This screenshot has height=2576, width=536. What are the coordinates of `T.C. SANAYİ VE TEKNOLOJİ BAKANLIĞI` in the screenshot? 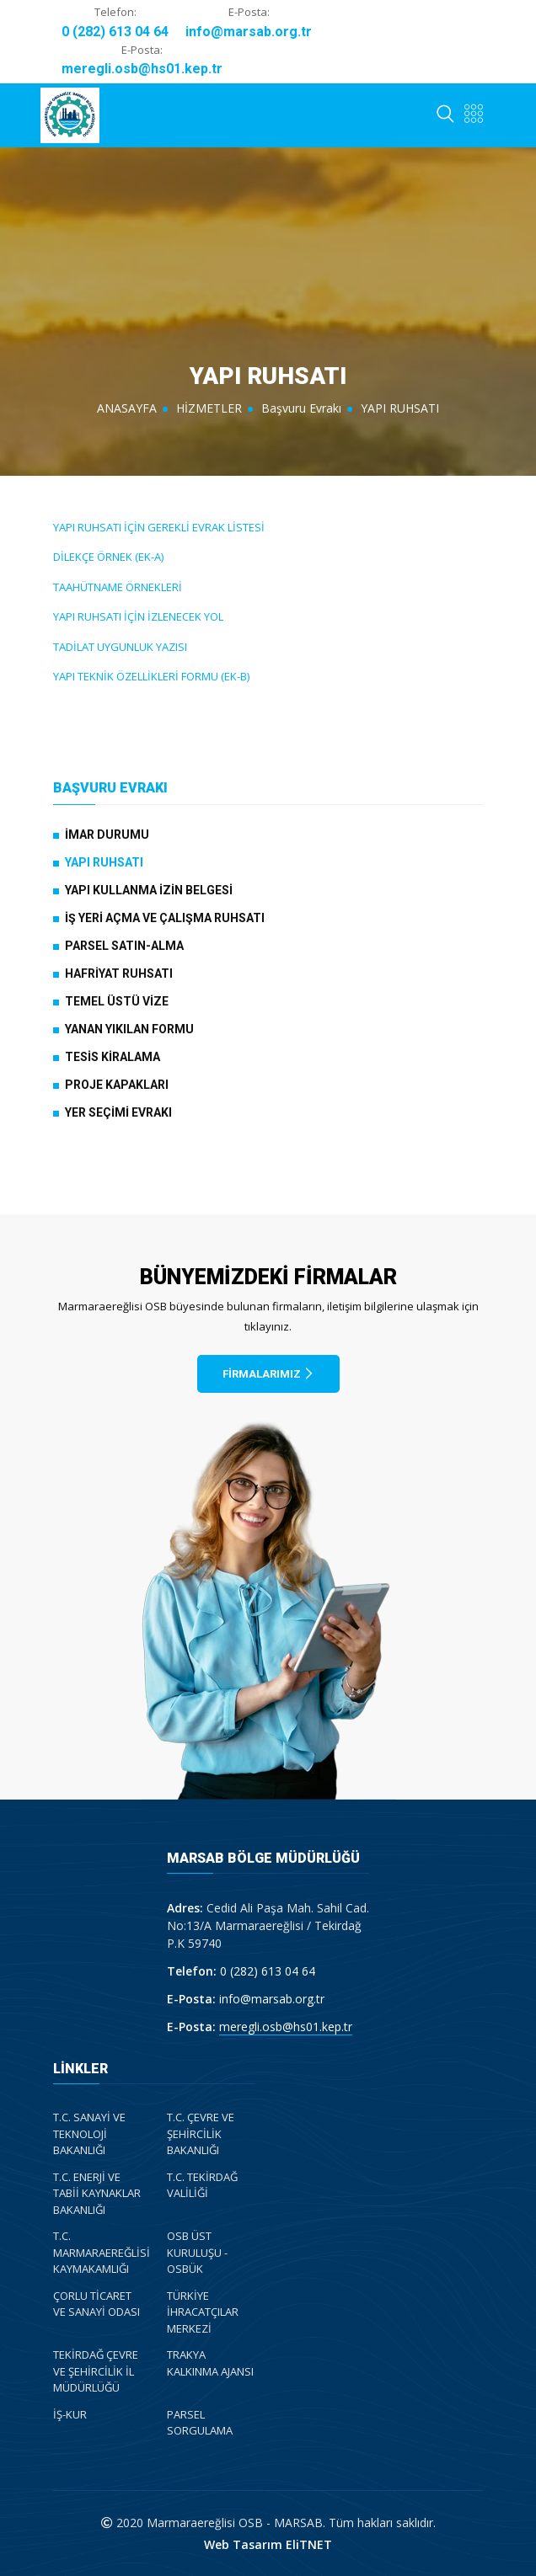 It's located at (89, 2133).